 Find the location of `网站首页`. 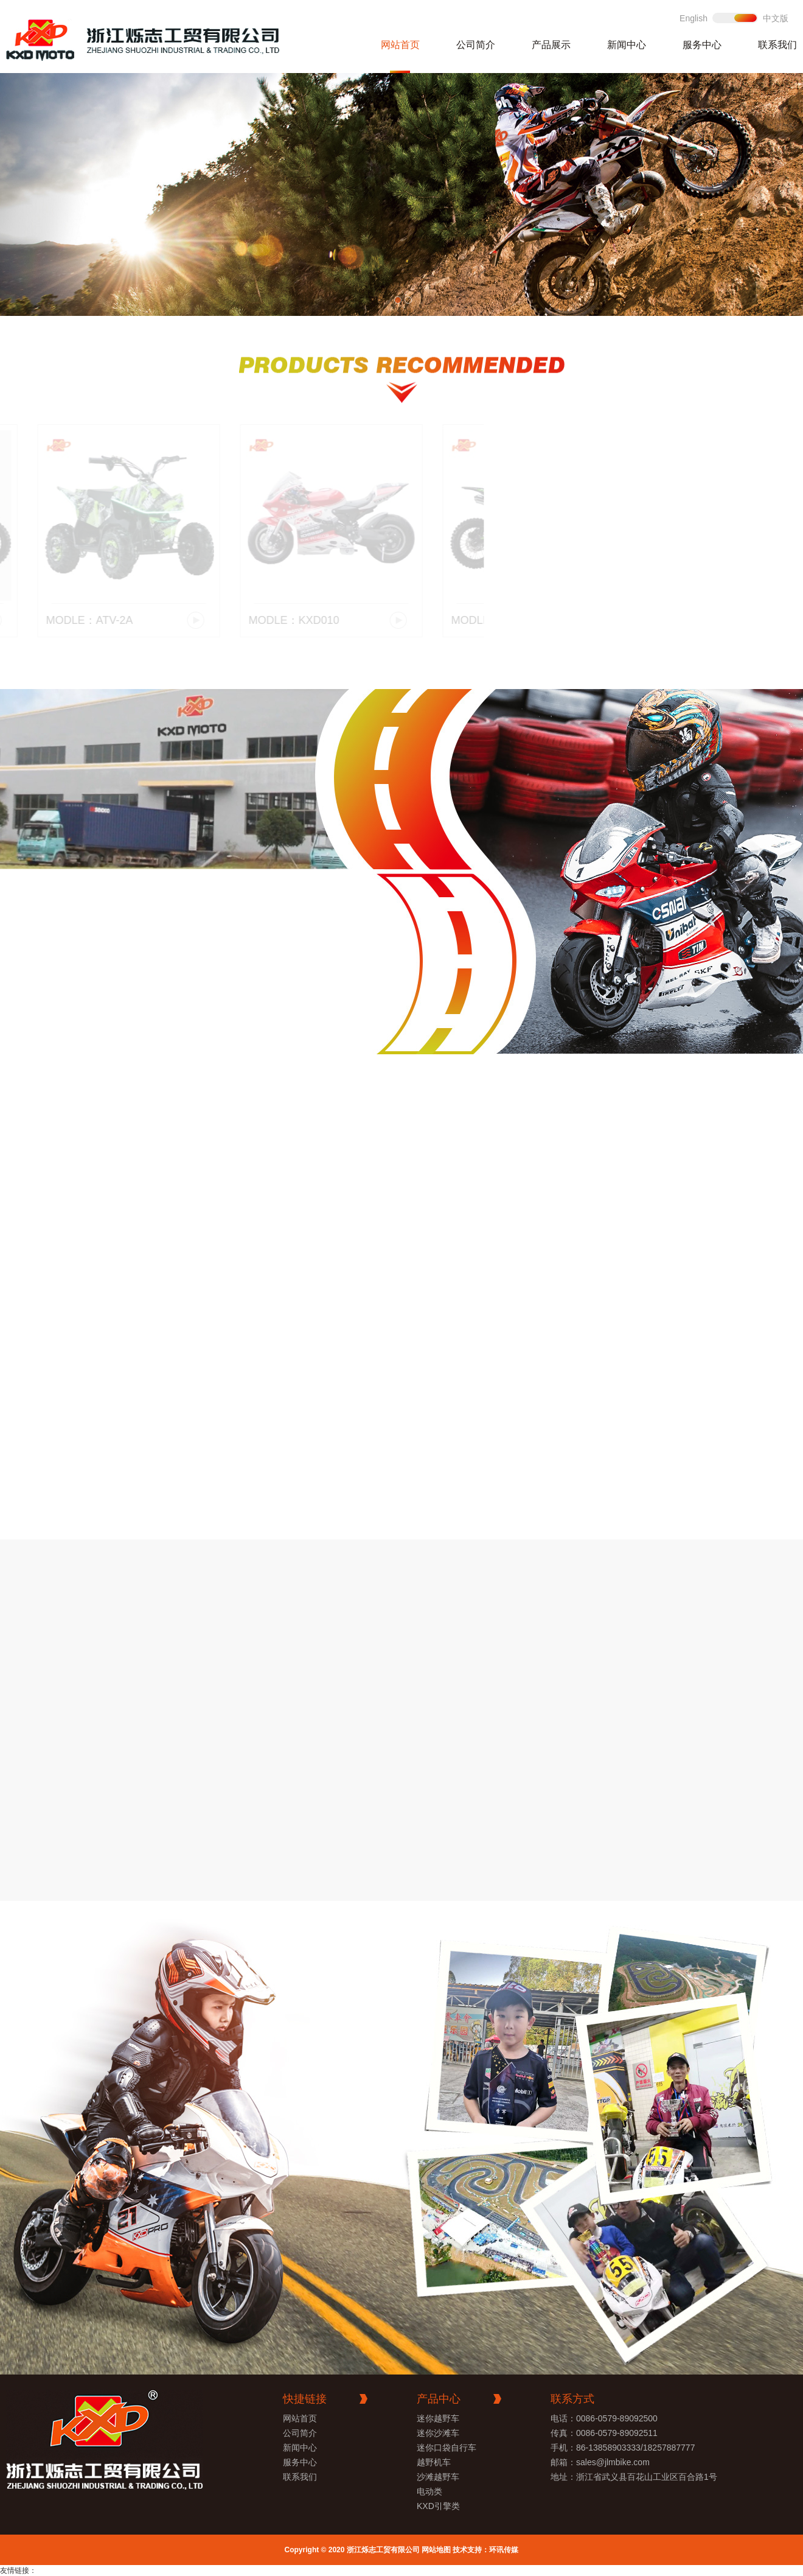

网站首页 is located at coordinates (400, 45).